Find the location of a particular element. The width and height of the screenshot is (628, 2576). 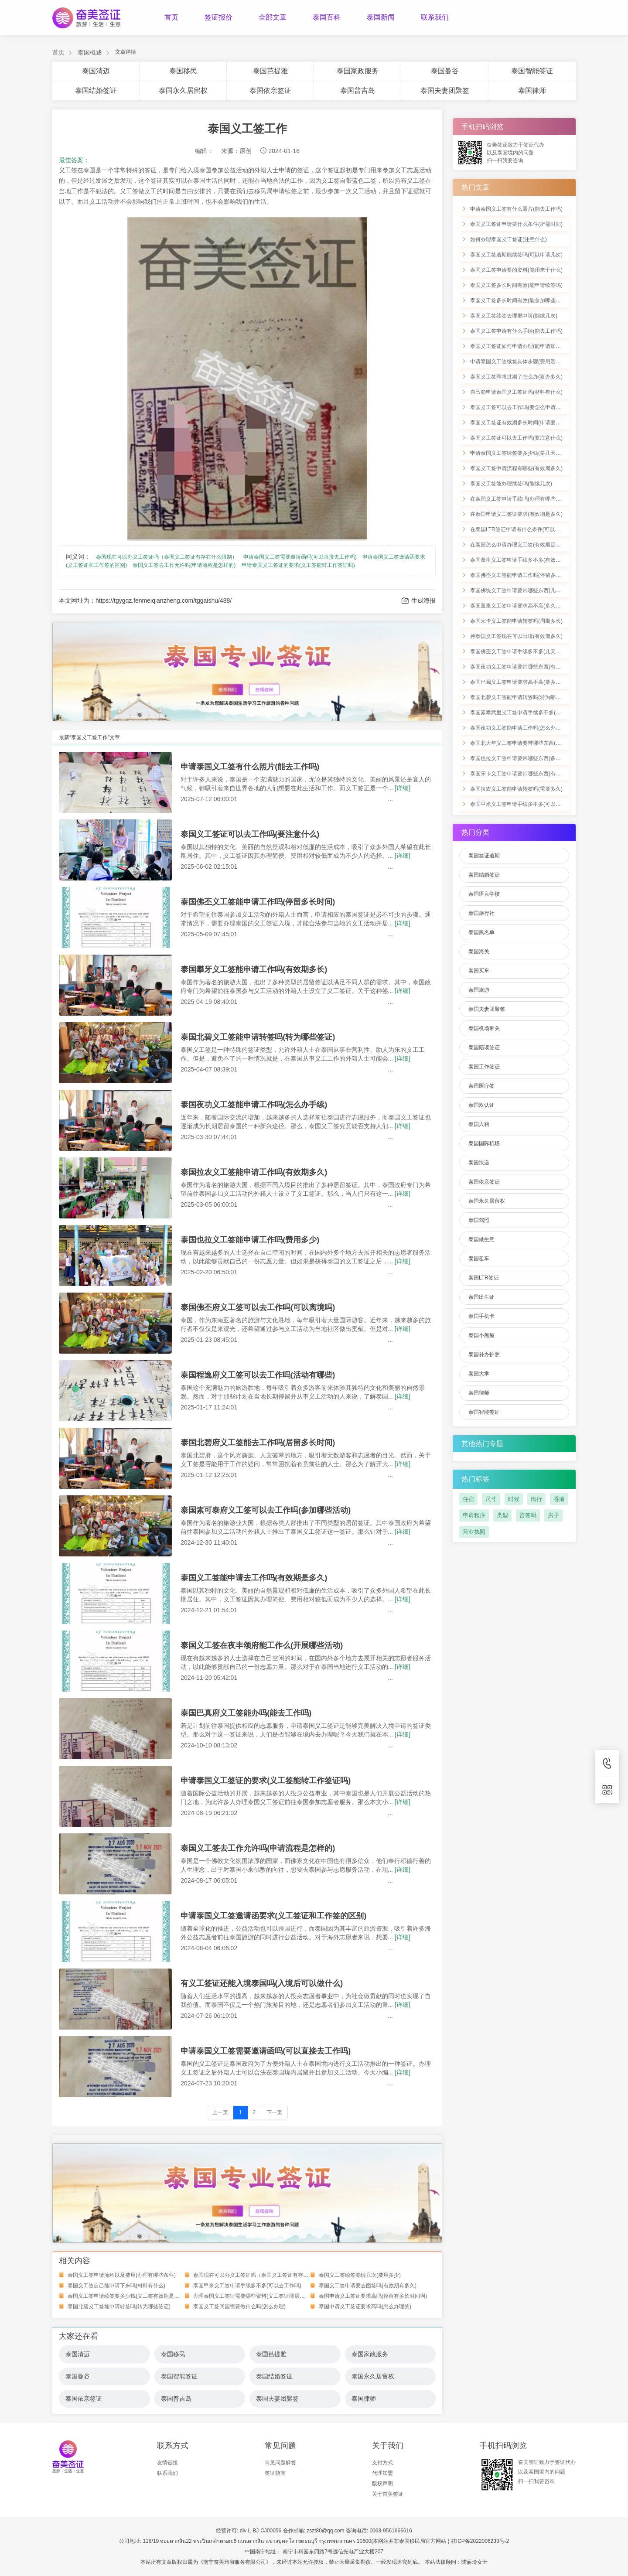

泰国租车 is located at coordinates (478, 1259).